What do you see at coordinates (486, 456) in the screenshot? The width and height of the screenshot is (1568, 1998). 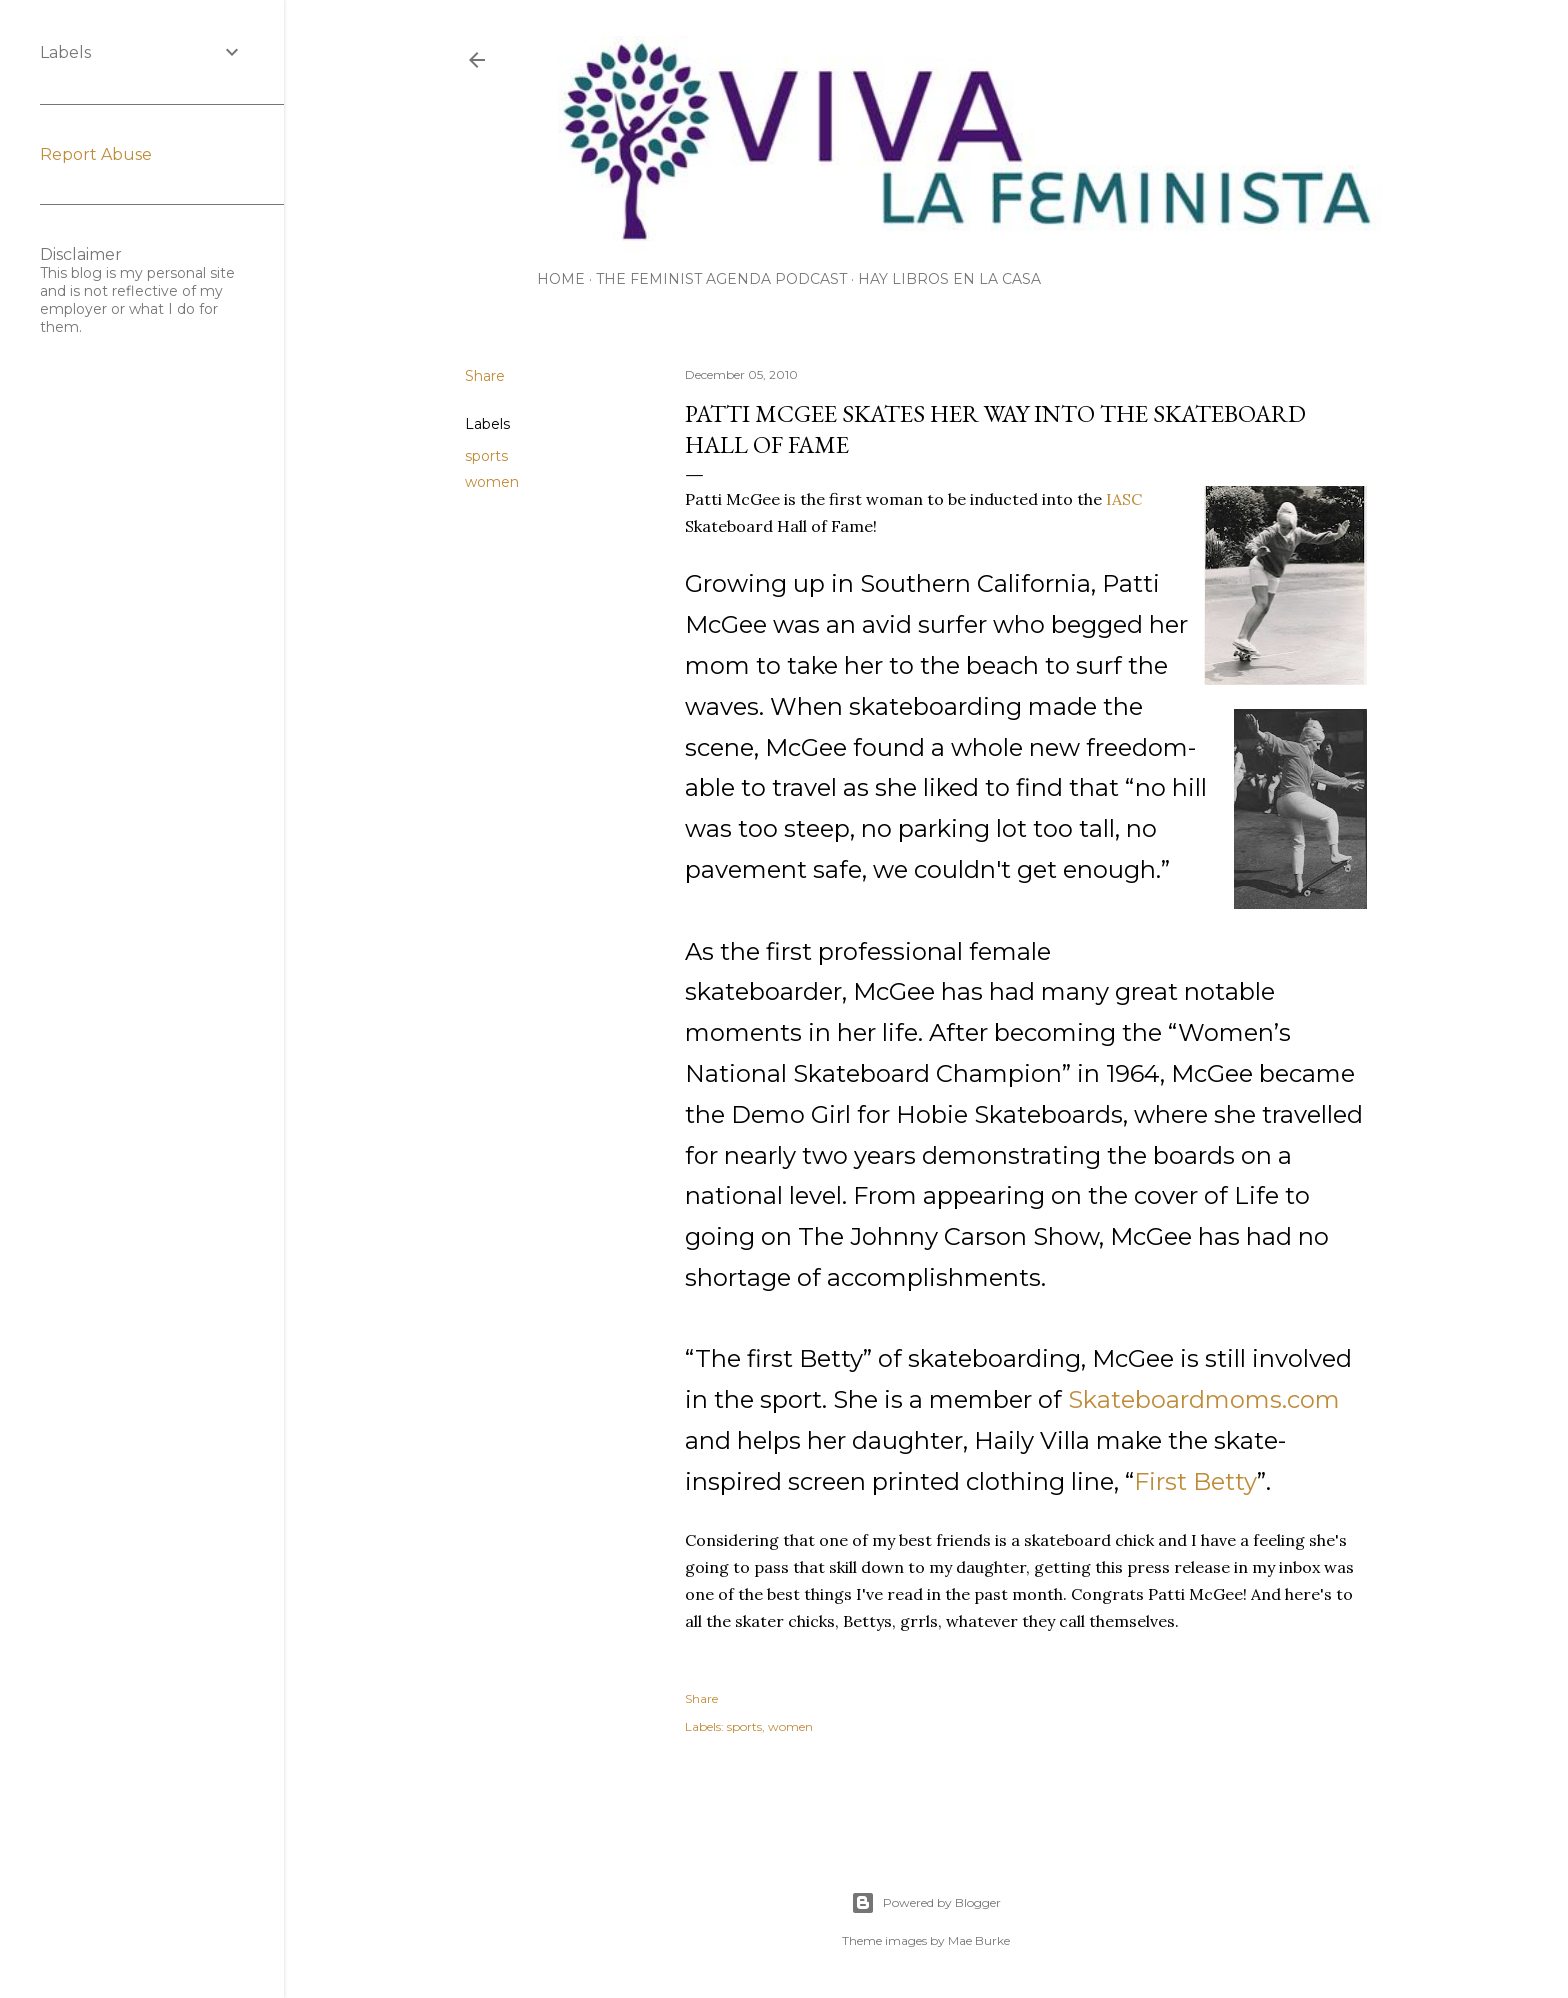 I see `sports` at bounding box center [486, 456].